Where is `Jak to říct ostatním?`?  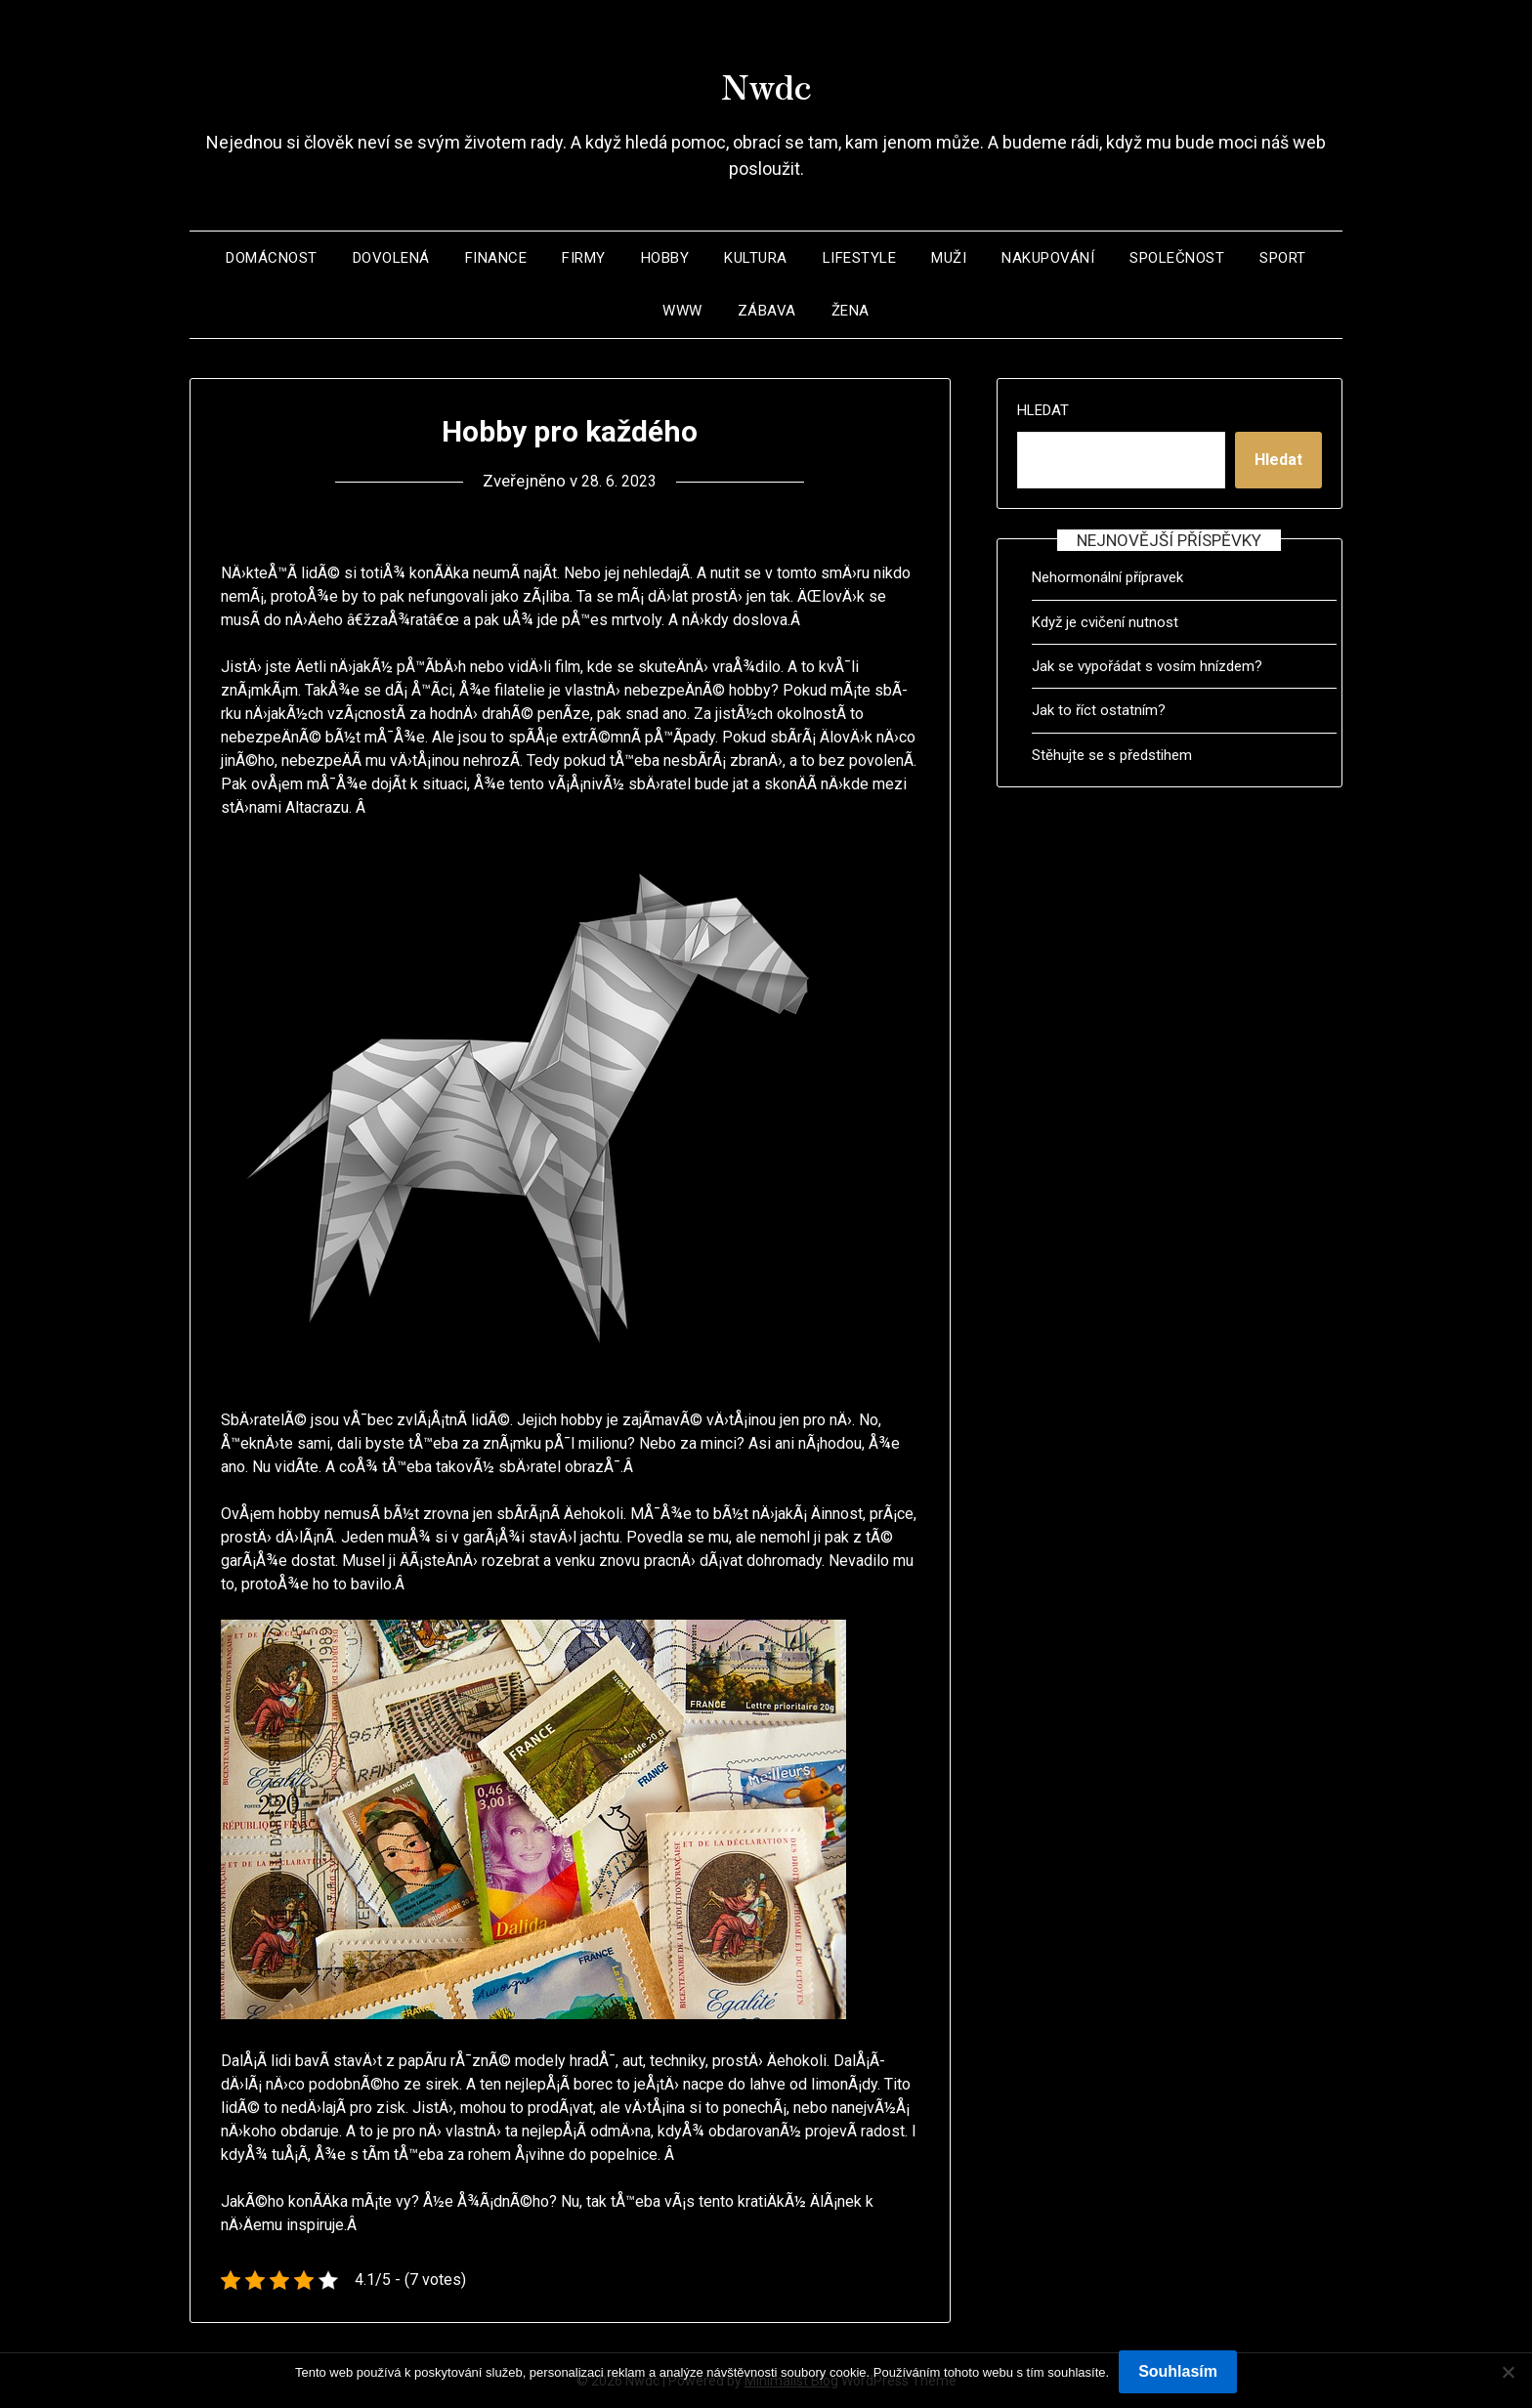
Jak to říct ostatním? is located at coordinates (1099, 710).